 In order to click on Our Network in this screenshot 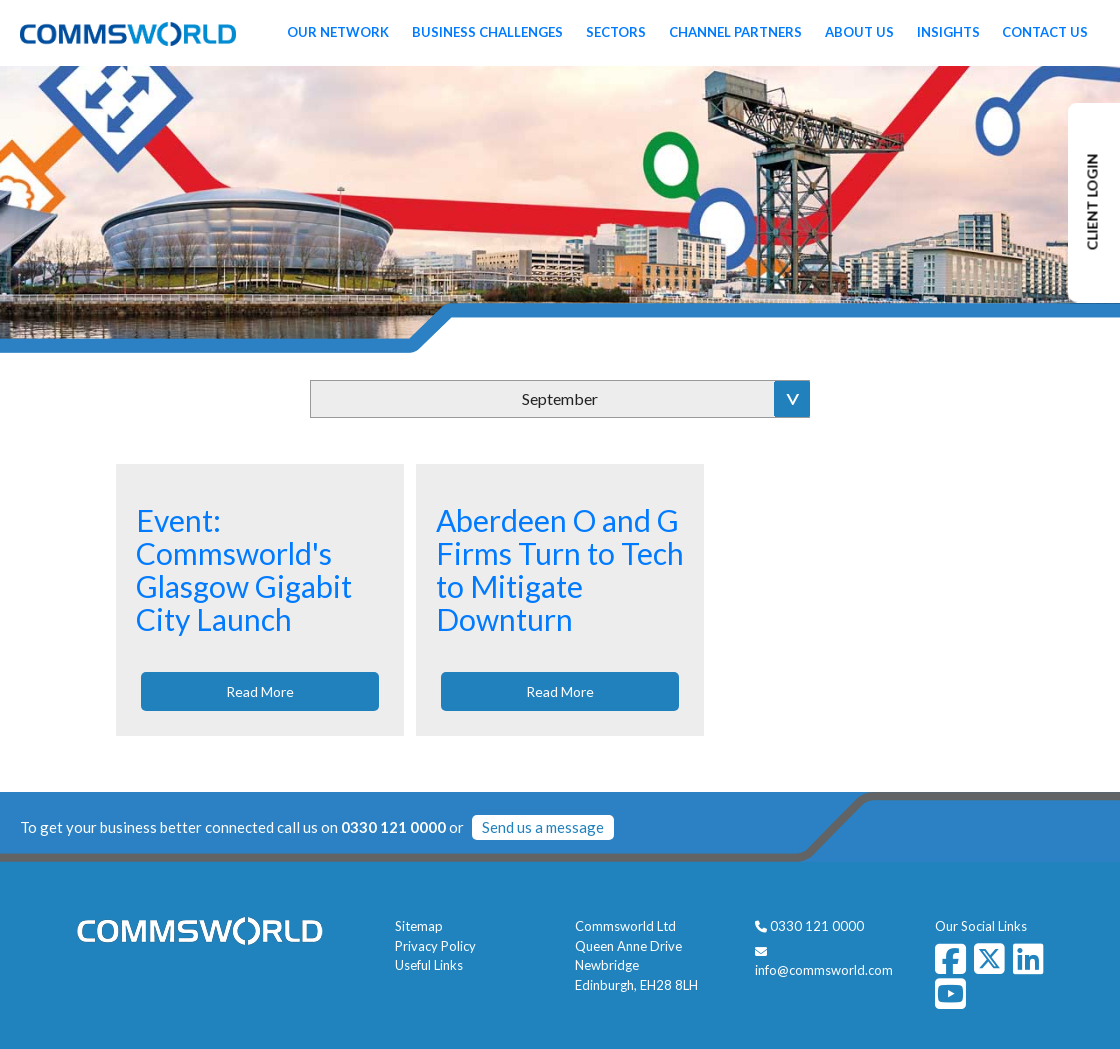, I will do `click(338, 32)`.